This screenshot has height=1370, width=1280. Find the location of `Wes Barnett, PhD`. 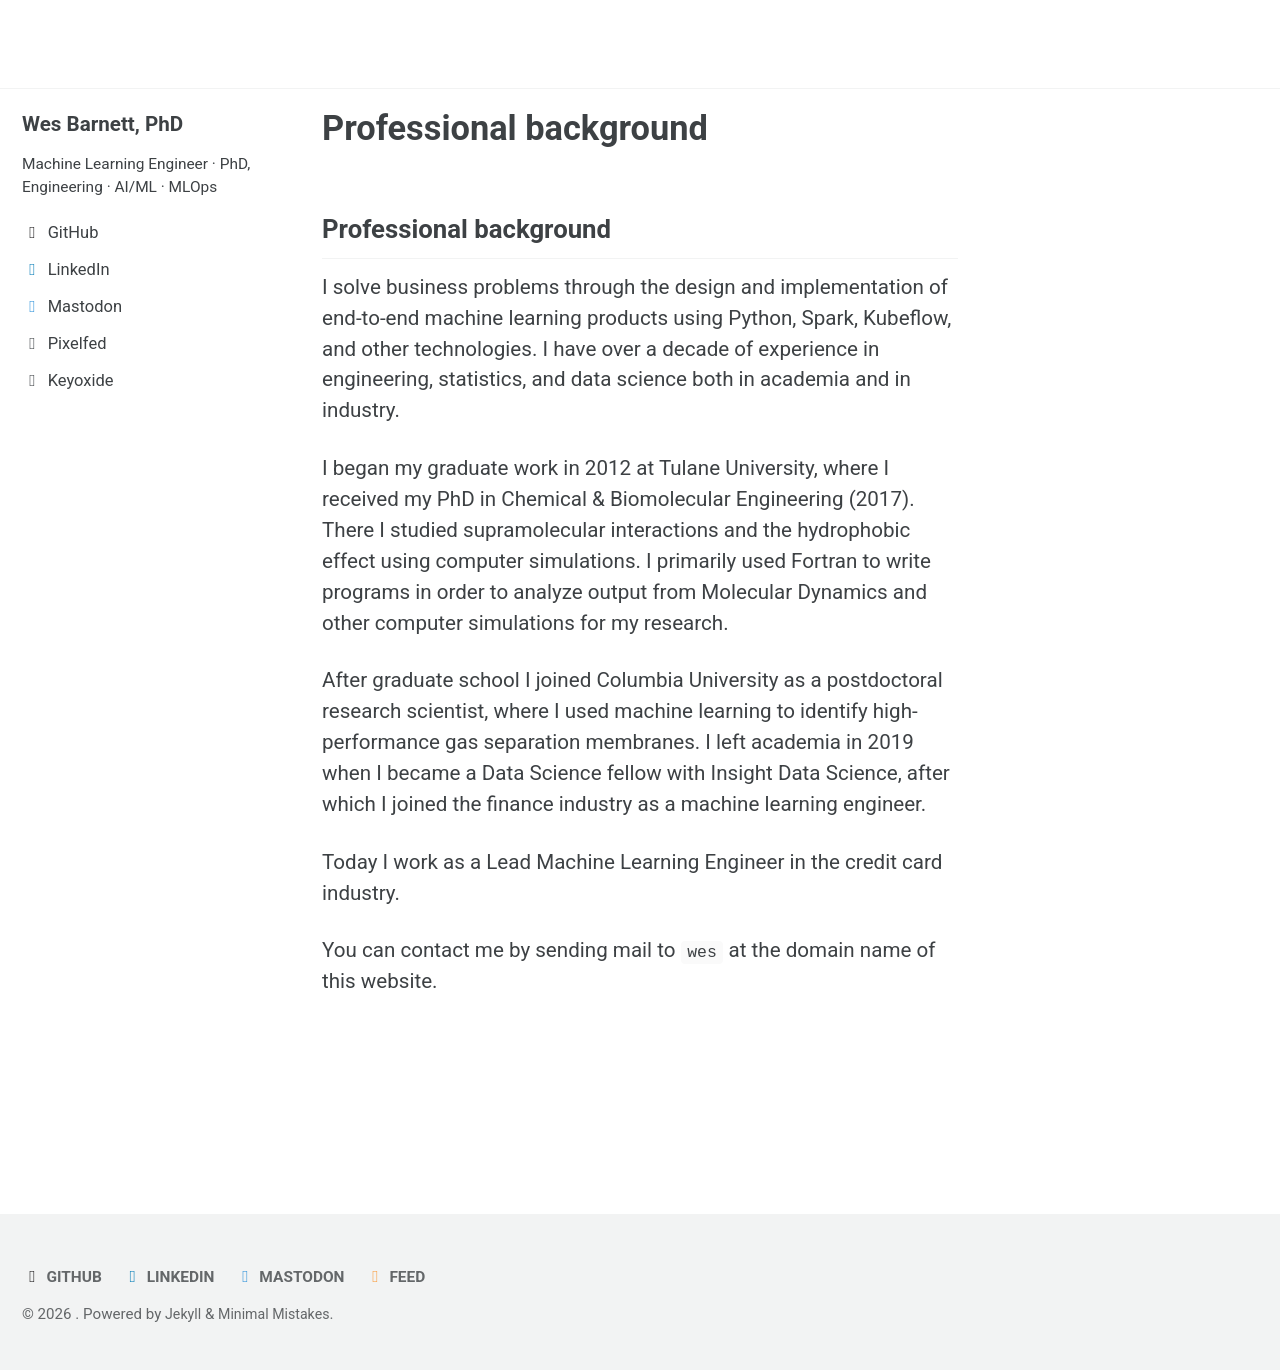

Wes Barnett, PhD is located at coordinates (108, 123).